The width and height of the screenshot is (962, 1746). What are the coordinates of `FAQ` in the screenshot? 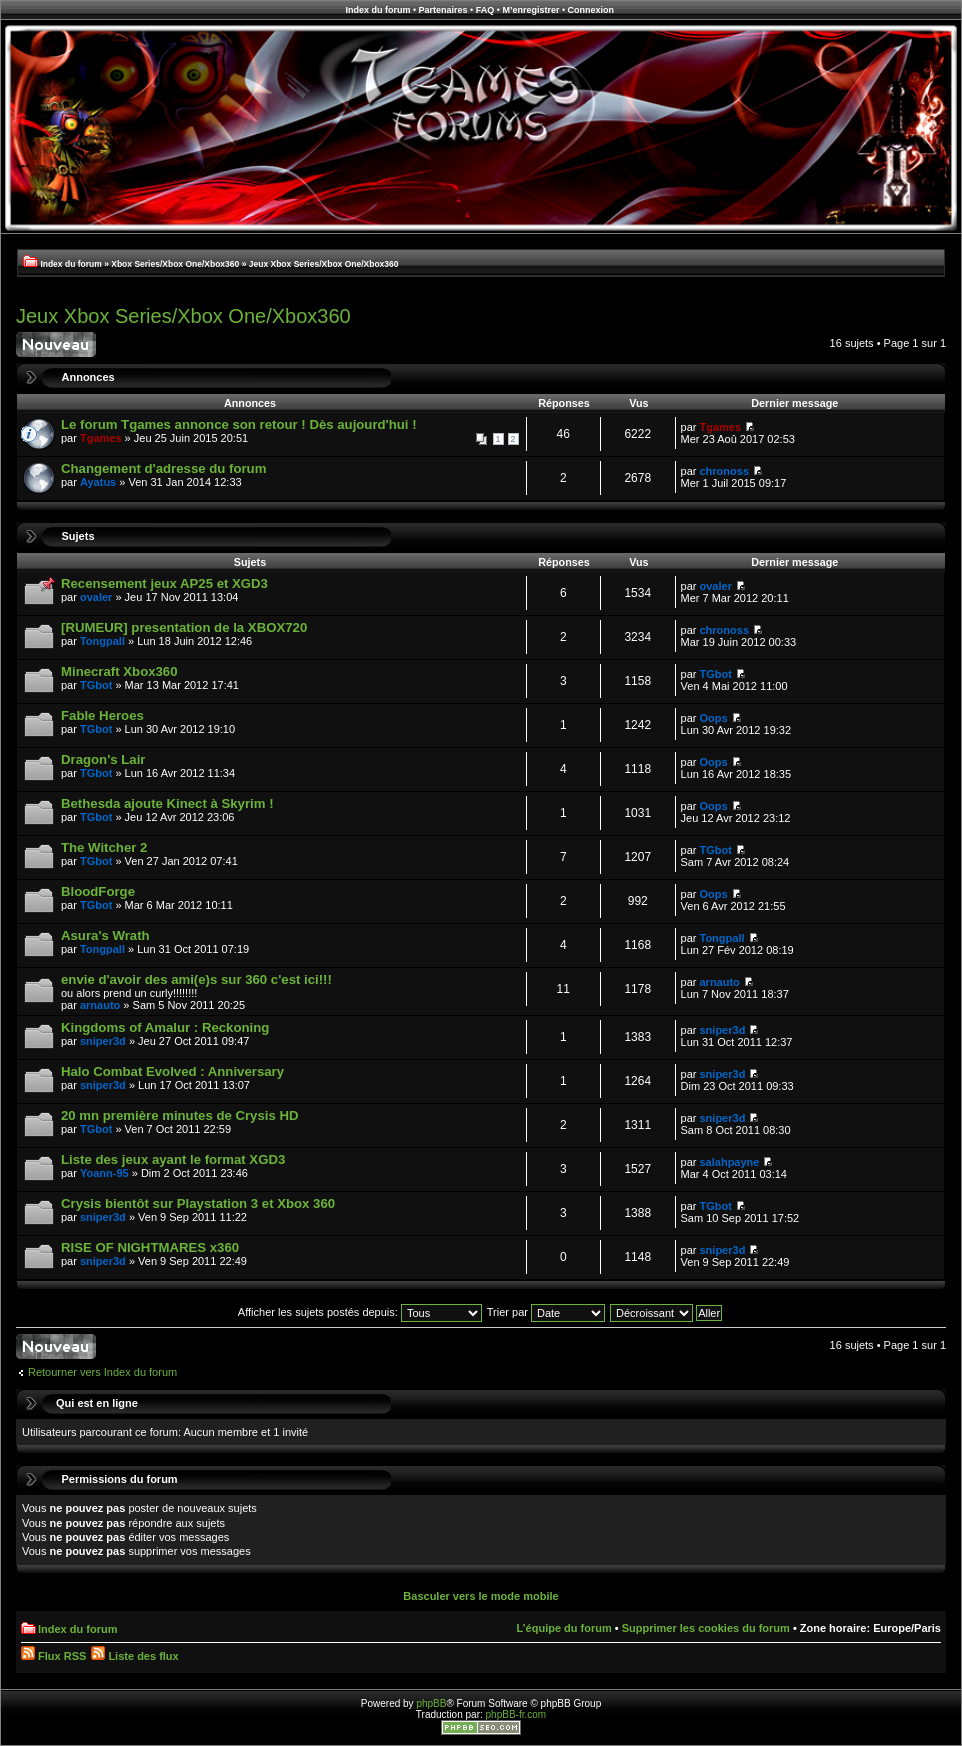 It's located at (485, 10).